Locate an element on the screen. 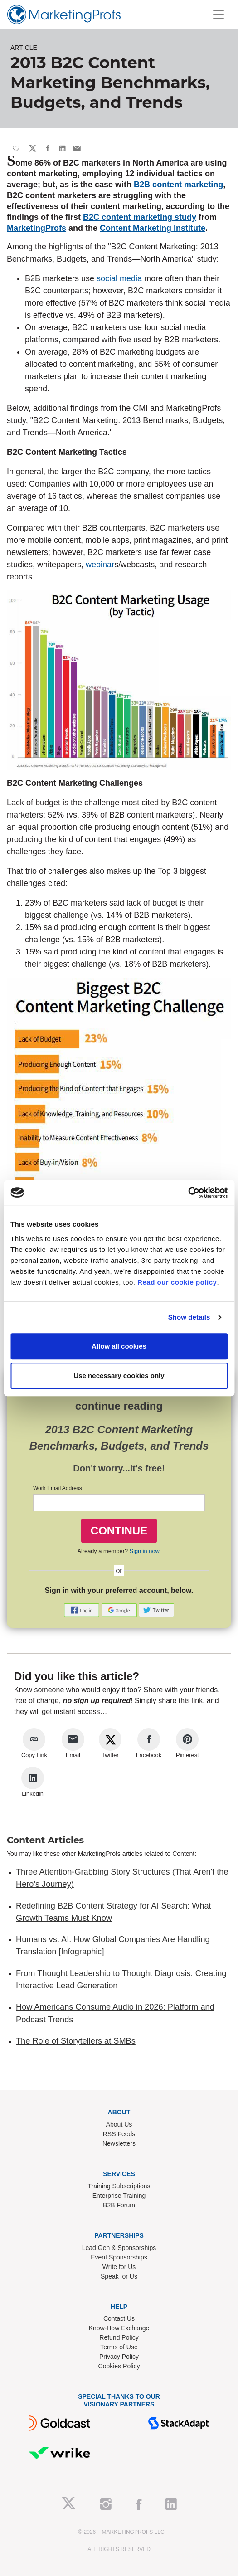 This screenshot has height=2576, width=238. webinar is located at coordinates (100, 564).